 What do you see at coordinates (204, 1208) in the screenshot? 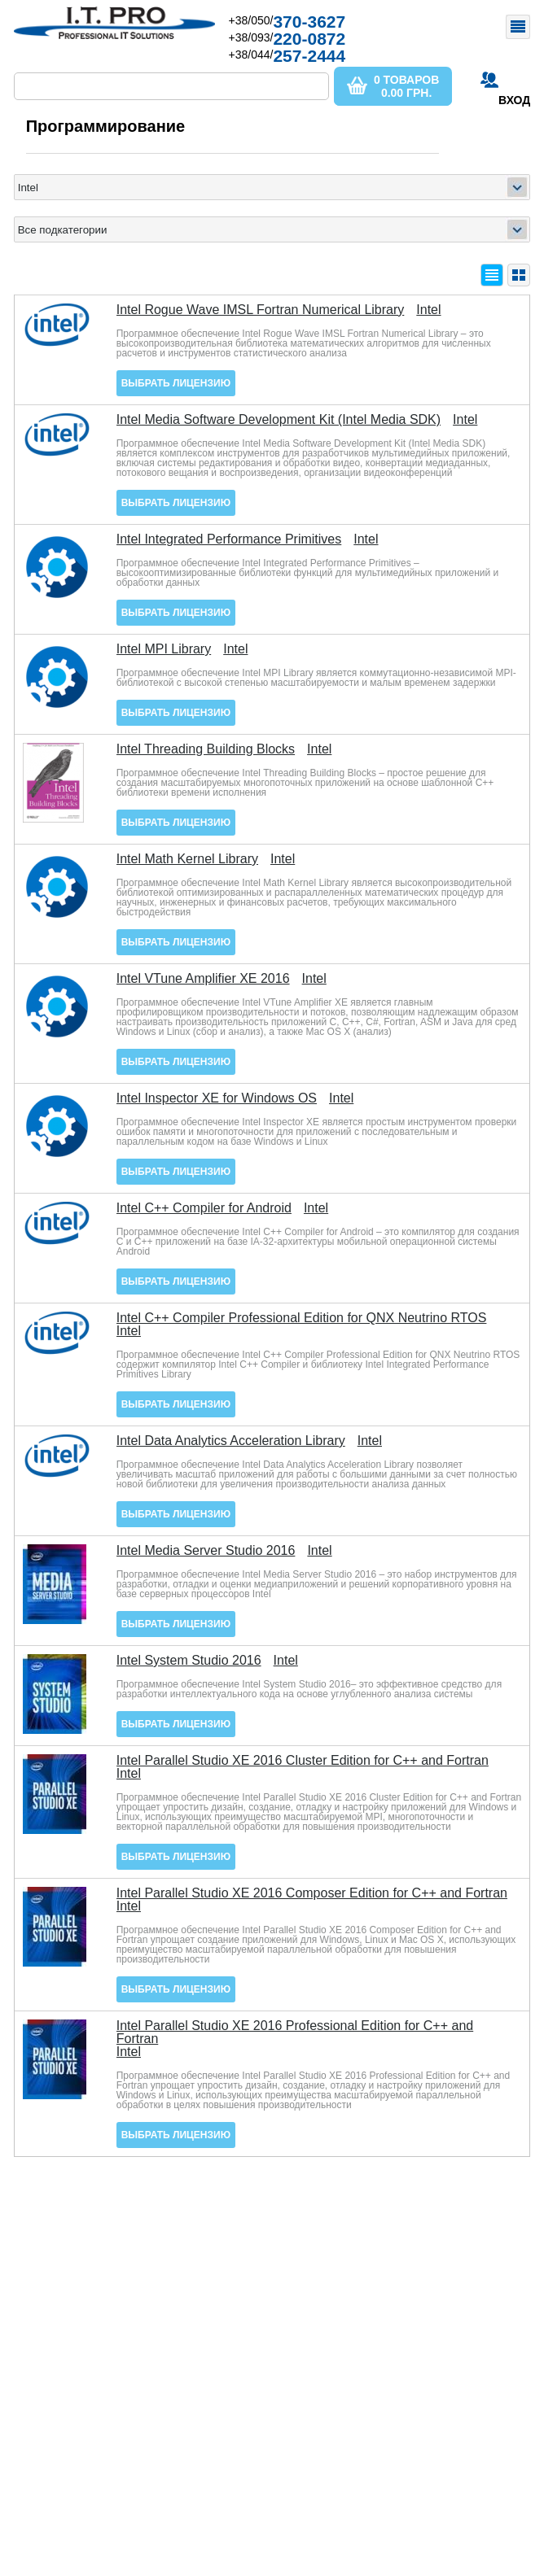
I see `Intel C++ Compiler for Android` at bounding box center [204, 1208].